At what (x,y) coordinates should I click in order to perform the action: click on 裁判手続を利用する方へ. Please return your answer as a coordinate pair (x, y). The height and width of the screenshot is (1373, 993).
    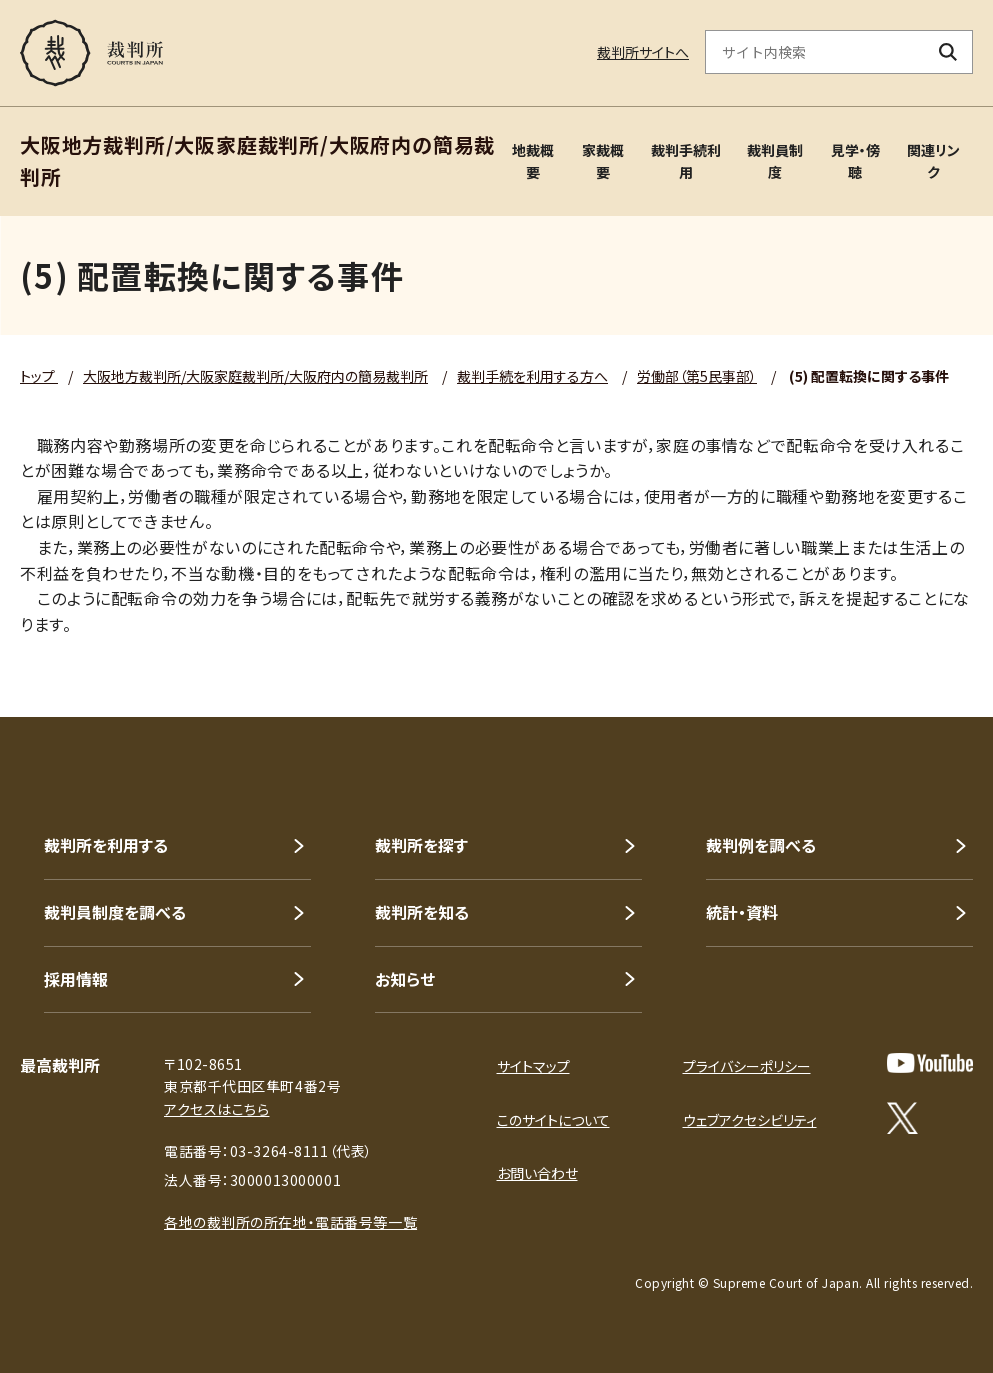
    Looking at the image, I should click on (532, 376).